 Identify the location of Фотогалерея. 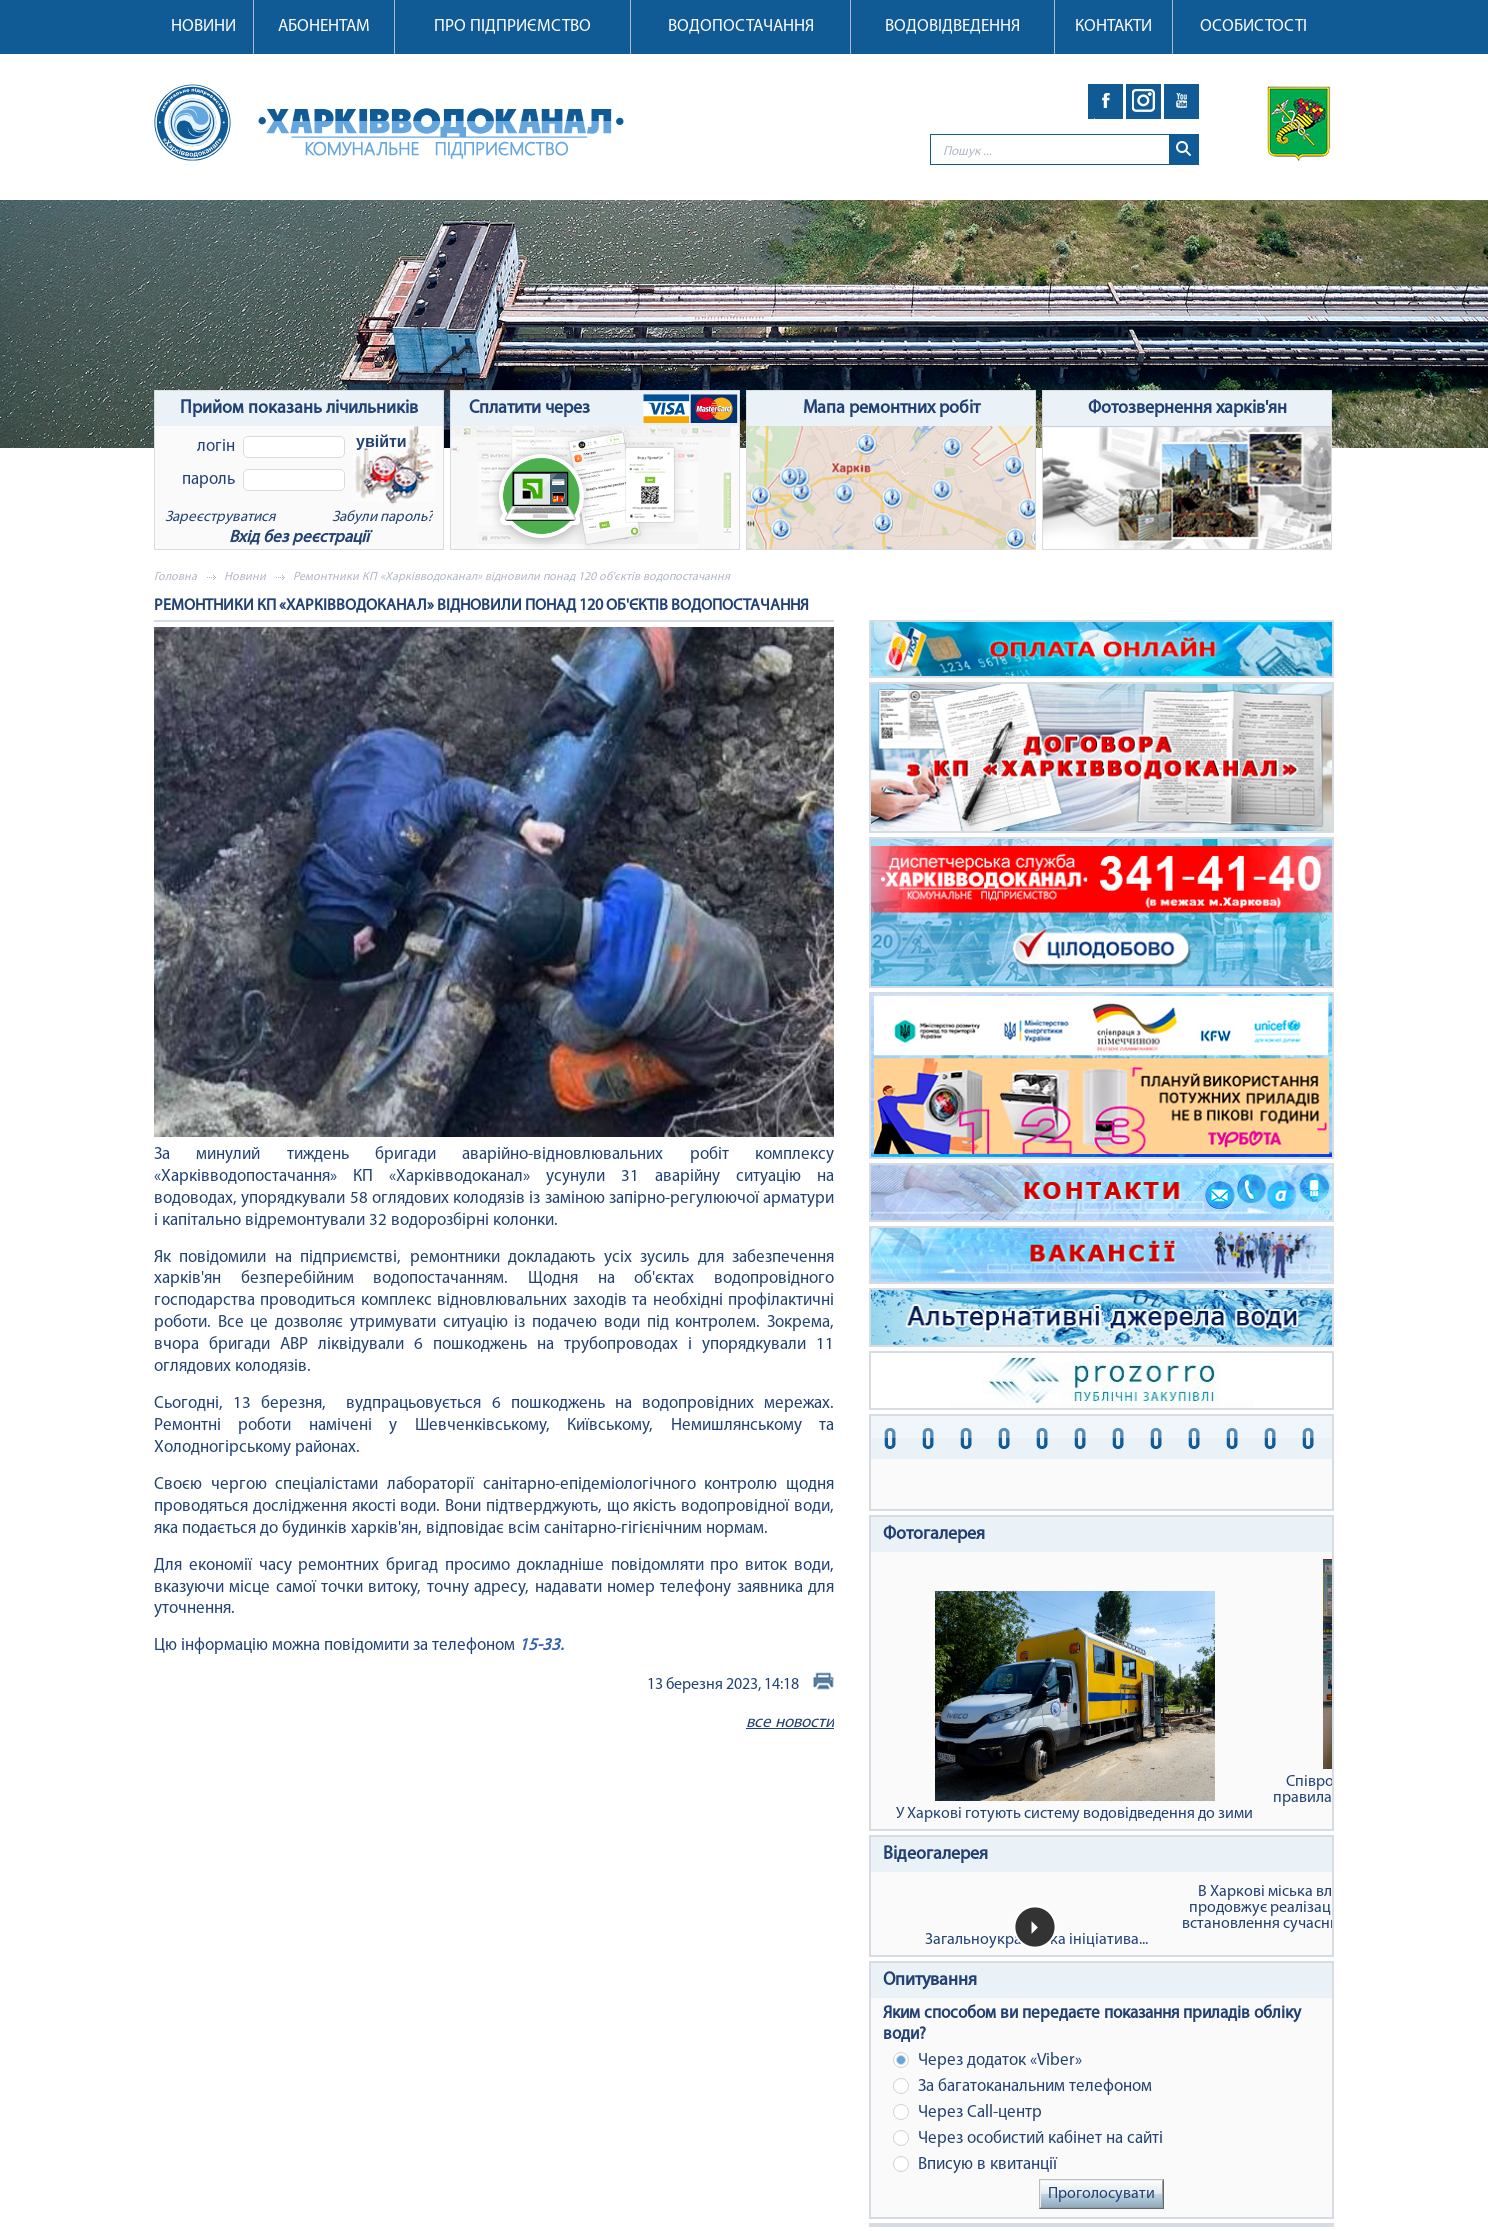
(934, 1534).